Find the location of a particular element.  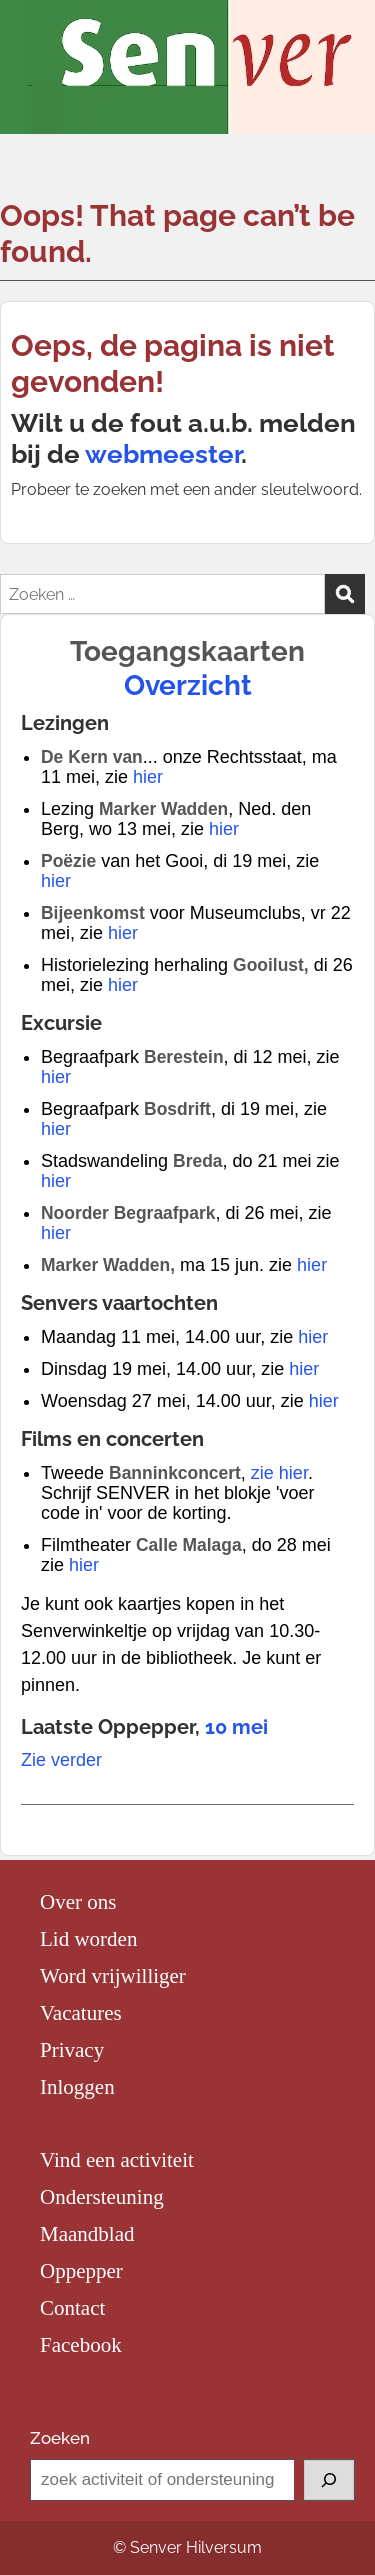

Menu is located at coordinates (36, 36).